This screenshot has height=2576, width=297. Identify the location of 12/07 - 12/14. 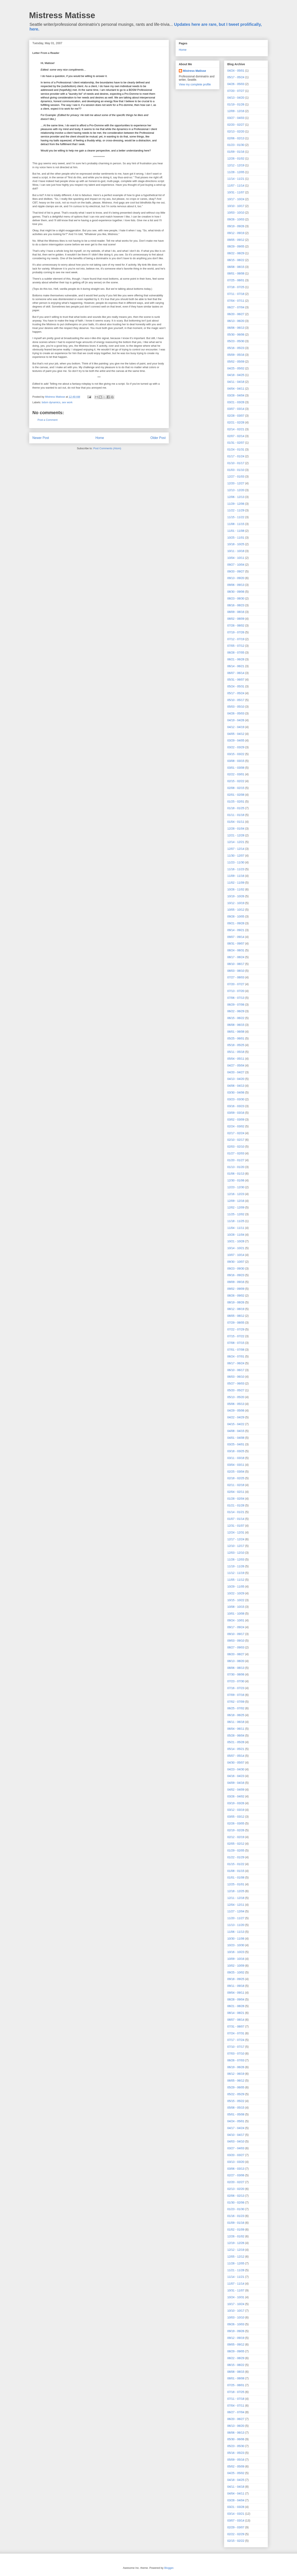
(235, 848).